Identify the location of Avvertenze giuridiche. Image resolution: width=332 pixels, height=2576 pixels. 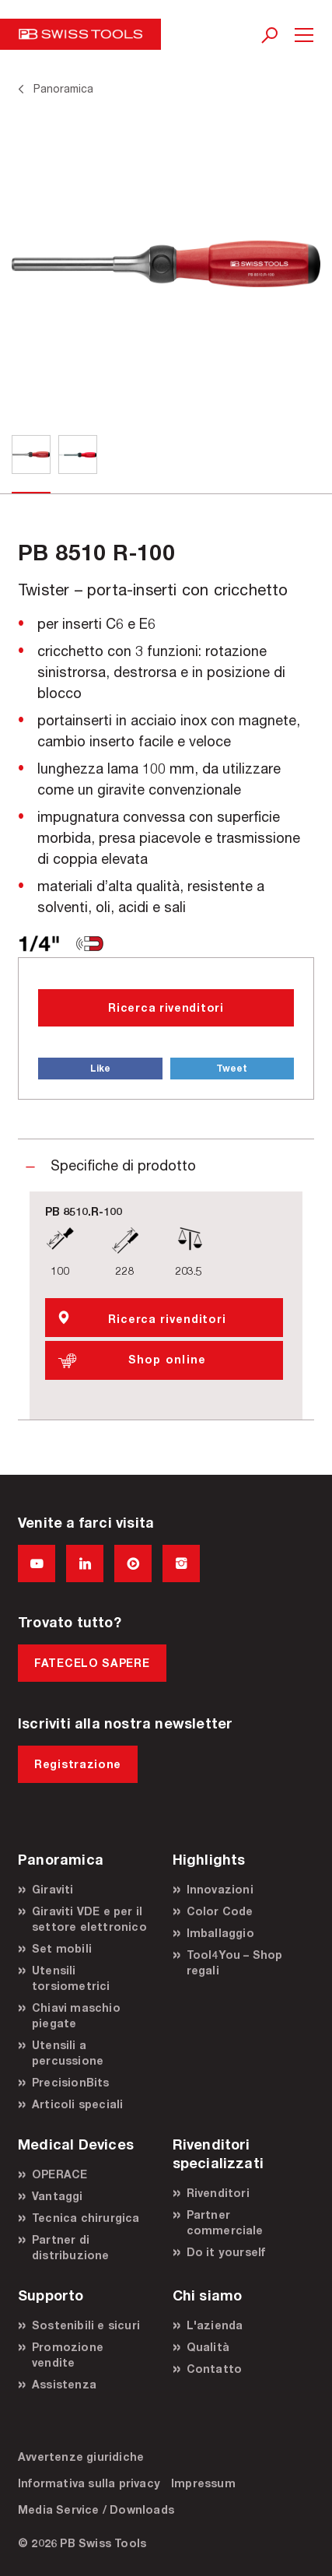
(81, 2456).